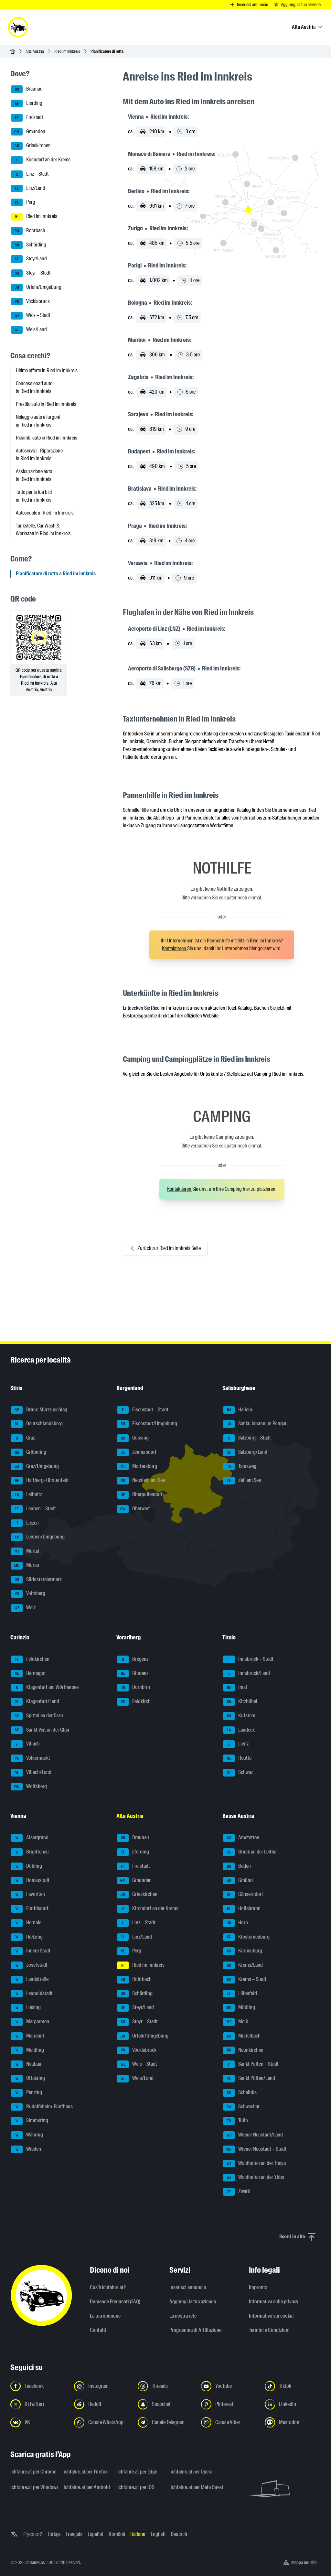 The width and height of the screenshot is (331, 2576). What do you see at coordinates (39, 1410) in the screenshot?
I see `Bruck-Mürzzuschlag` at bounding box center [39, 1410].